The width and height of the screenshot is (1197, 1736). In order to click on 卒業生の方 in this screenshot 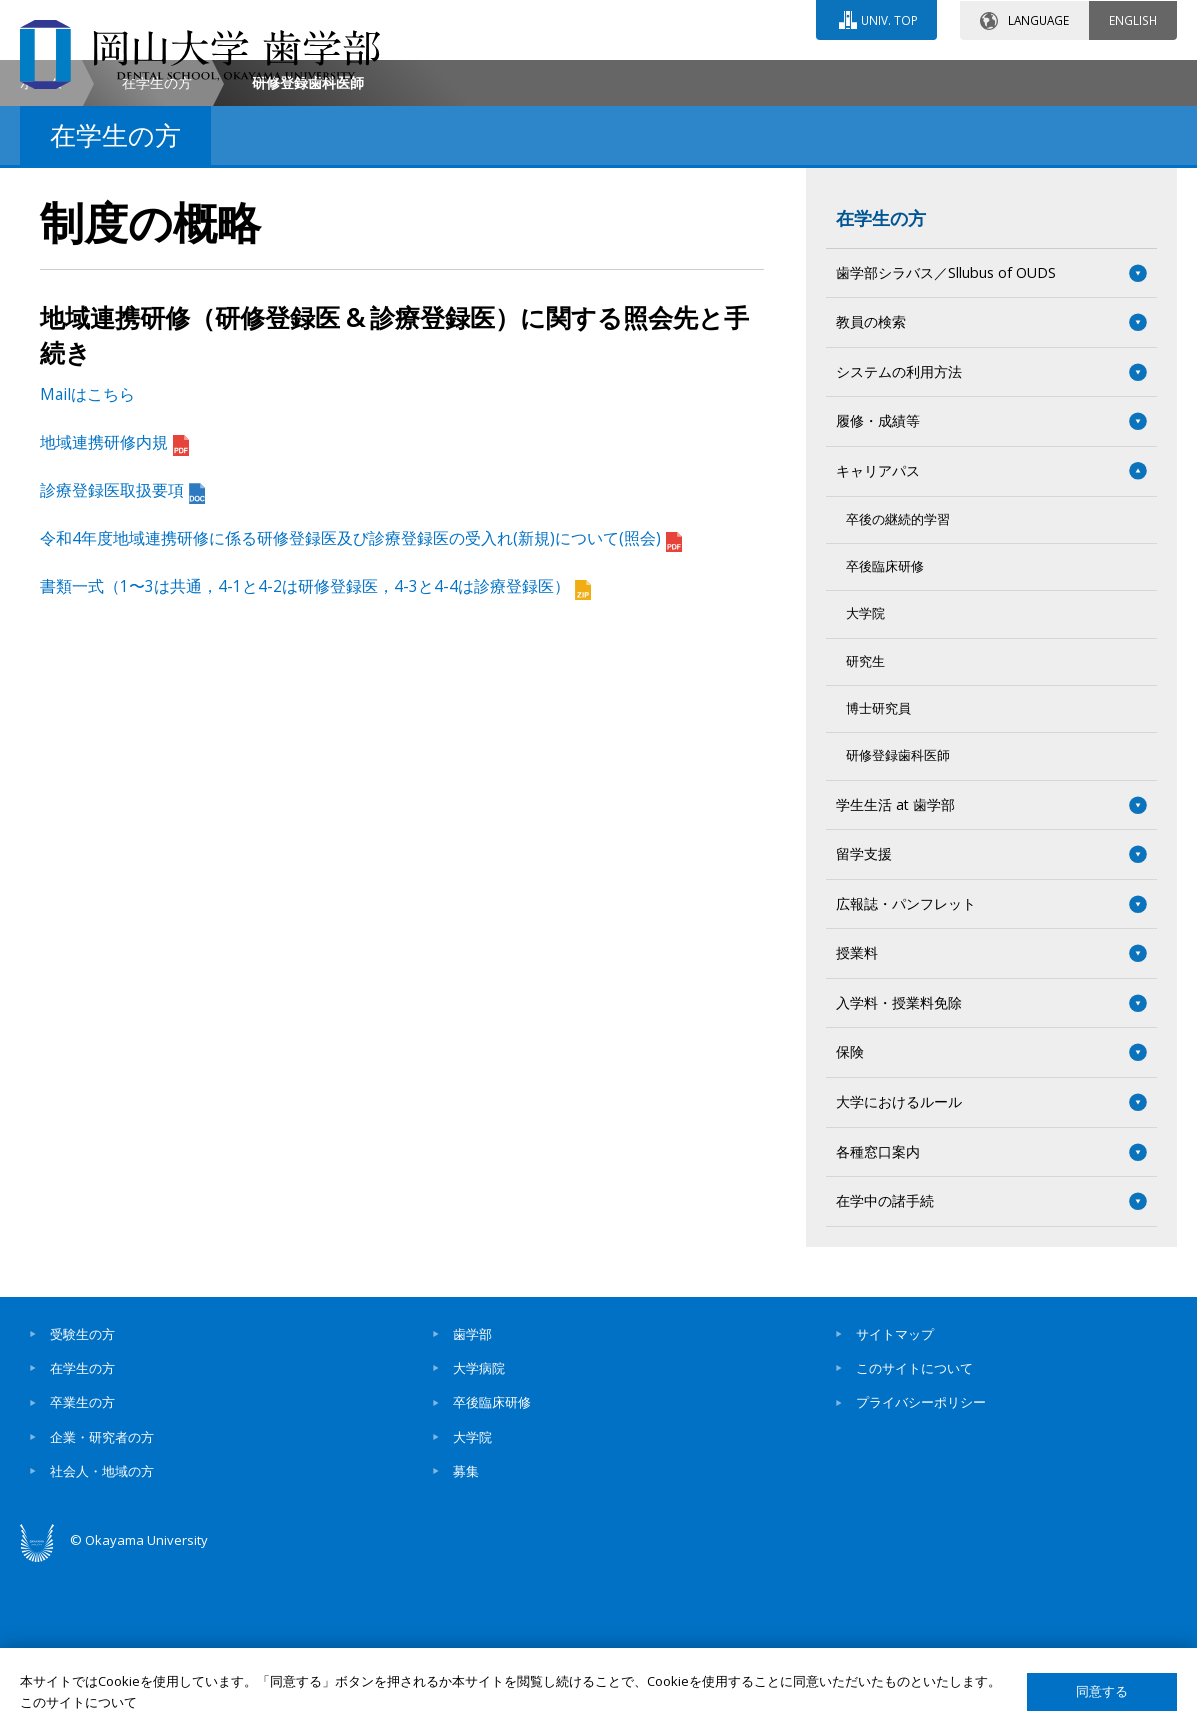, I will do `click(82, 1570)`.